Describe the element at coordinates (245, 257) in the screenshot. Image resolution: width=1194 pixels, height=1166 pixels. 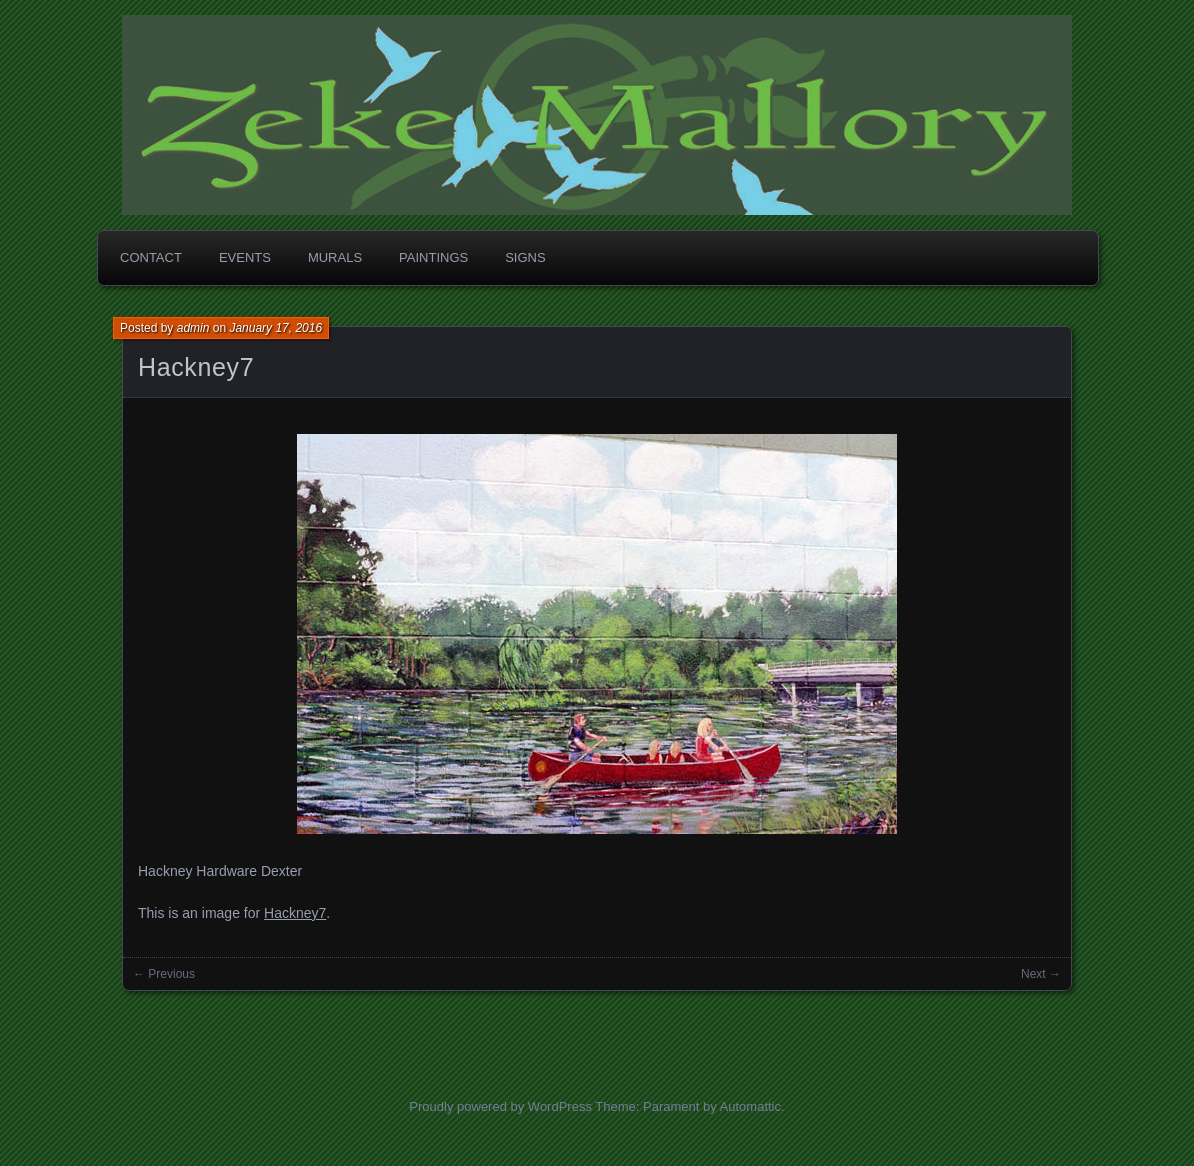
I see `Events` at that location.